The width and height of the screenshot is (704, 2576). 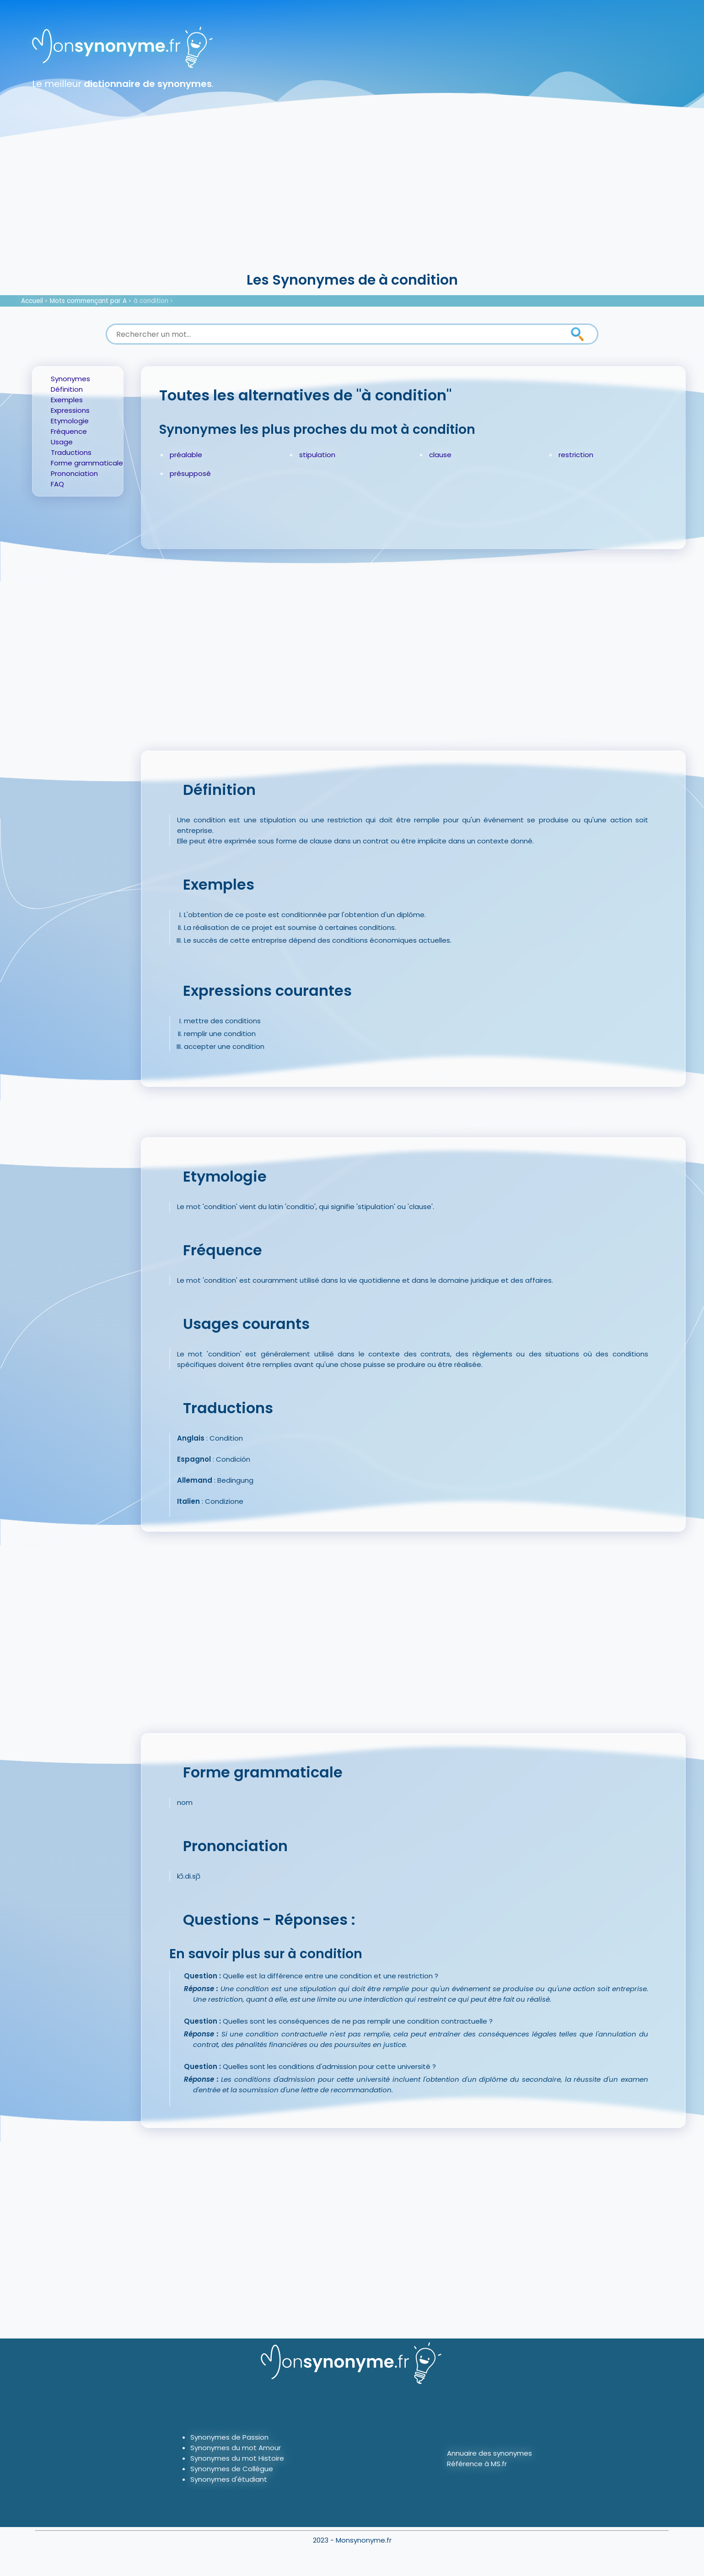 I want to click on Usage, so click(x=62, y=442).